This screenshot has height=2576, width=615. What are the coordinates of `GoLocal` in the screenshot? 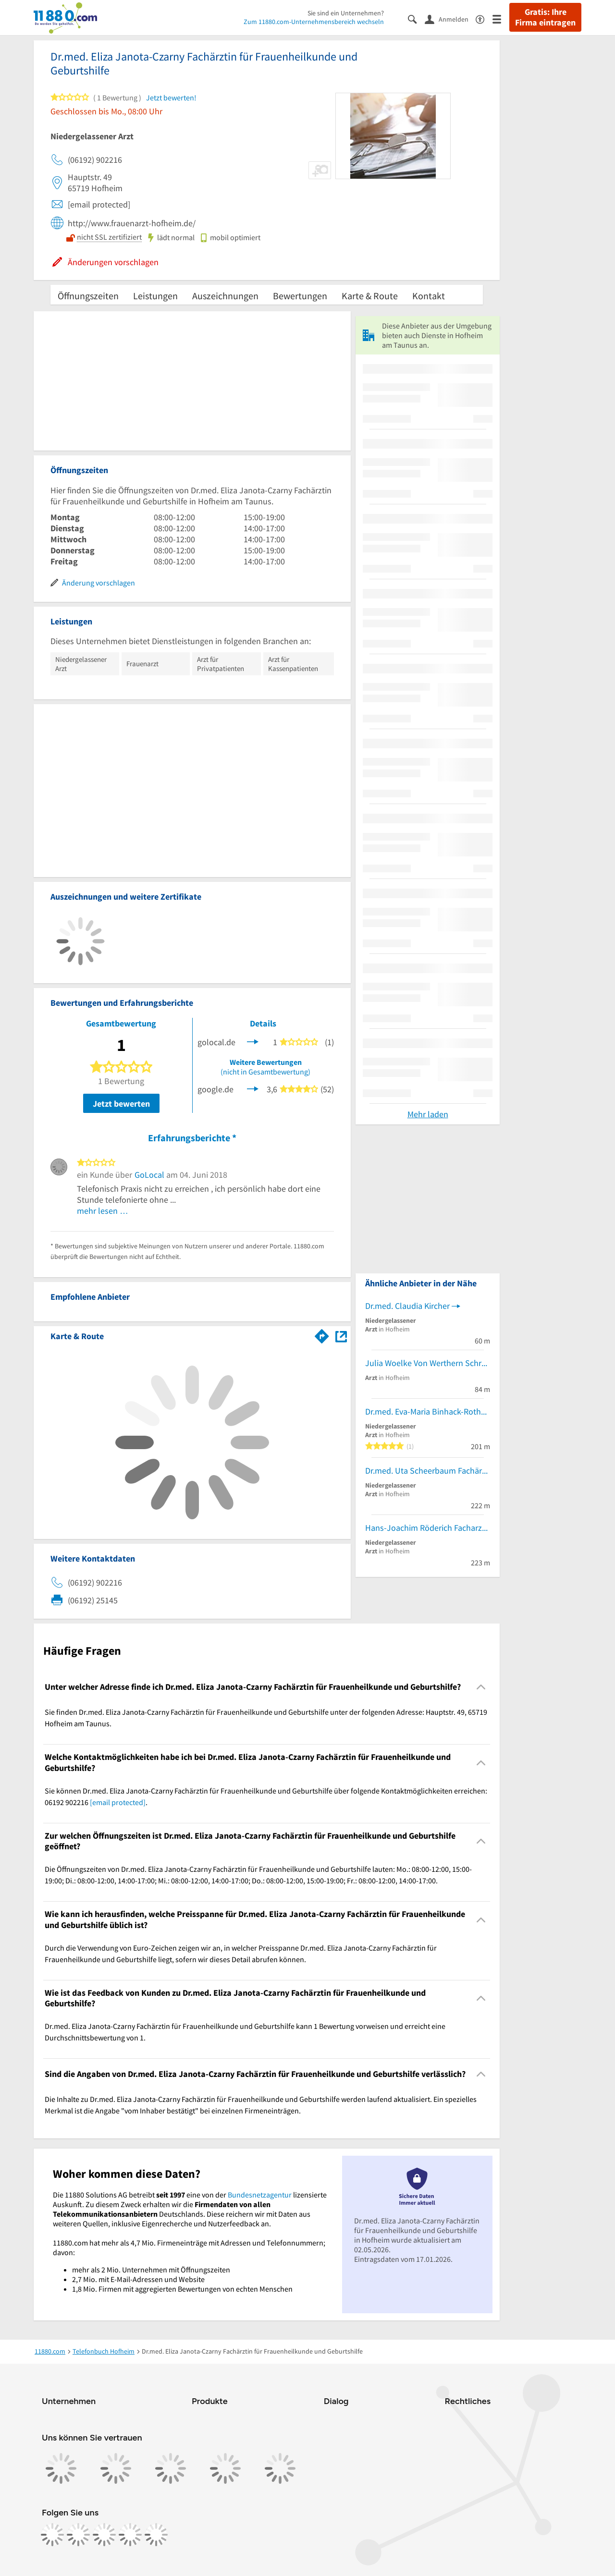 It's located at (149, 1174).